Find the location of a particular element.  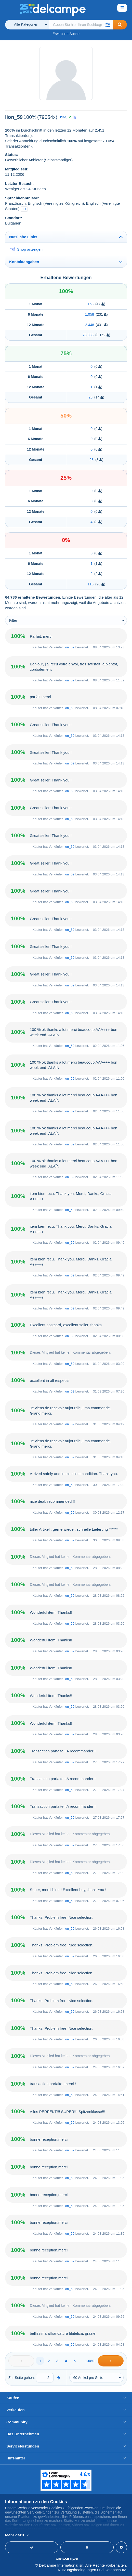

Datenschutz is located at coordinates (115, 2570).